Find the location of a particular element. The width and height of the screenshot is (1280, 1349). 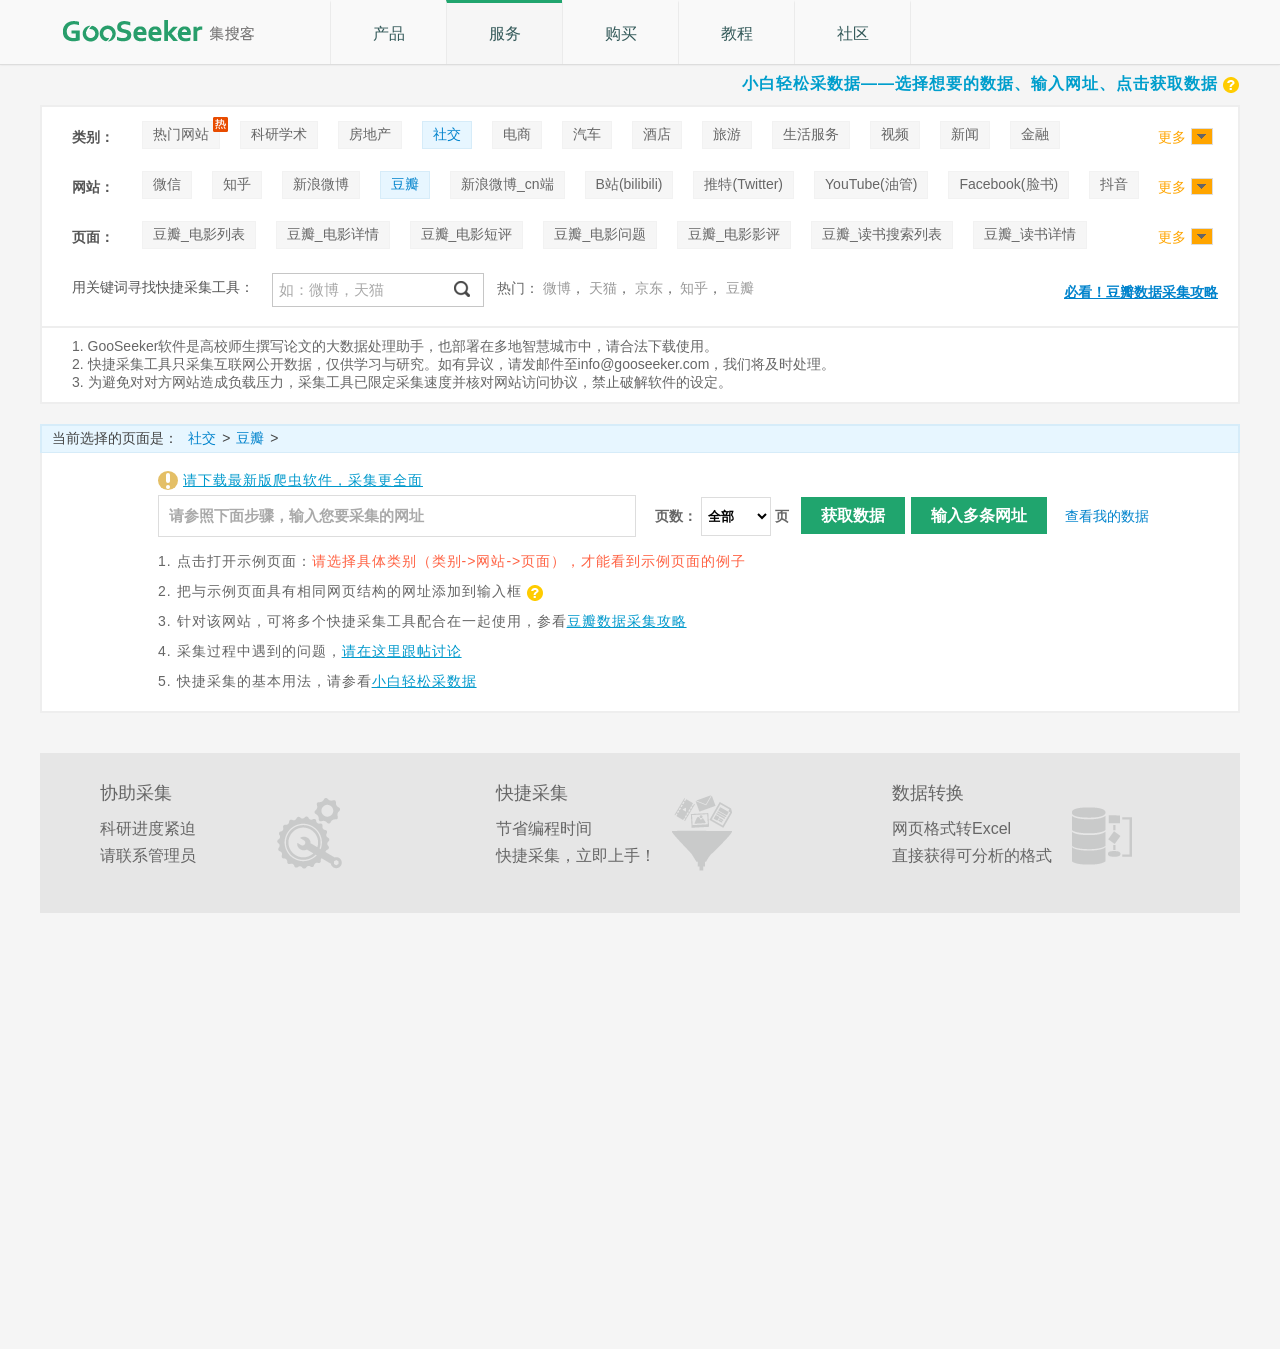

新闻 is located at coordinates (965, 134).